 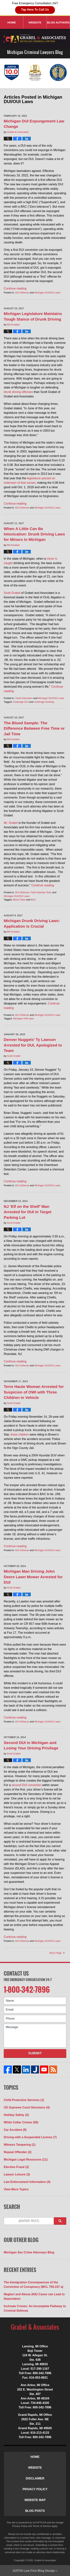 What do you see at coordinates (24, 2100) in the screenshot?
I see `Child Protective Services` at bounding box center [24, 2100].